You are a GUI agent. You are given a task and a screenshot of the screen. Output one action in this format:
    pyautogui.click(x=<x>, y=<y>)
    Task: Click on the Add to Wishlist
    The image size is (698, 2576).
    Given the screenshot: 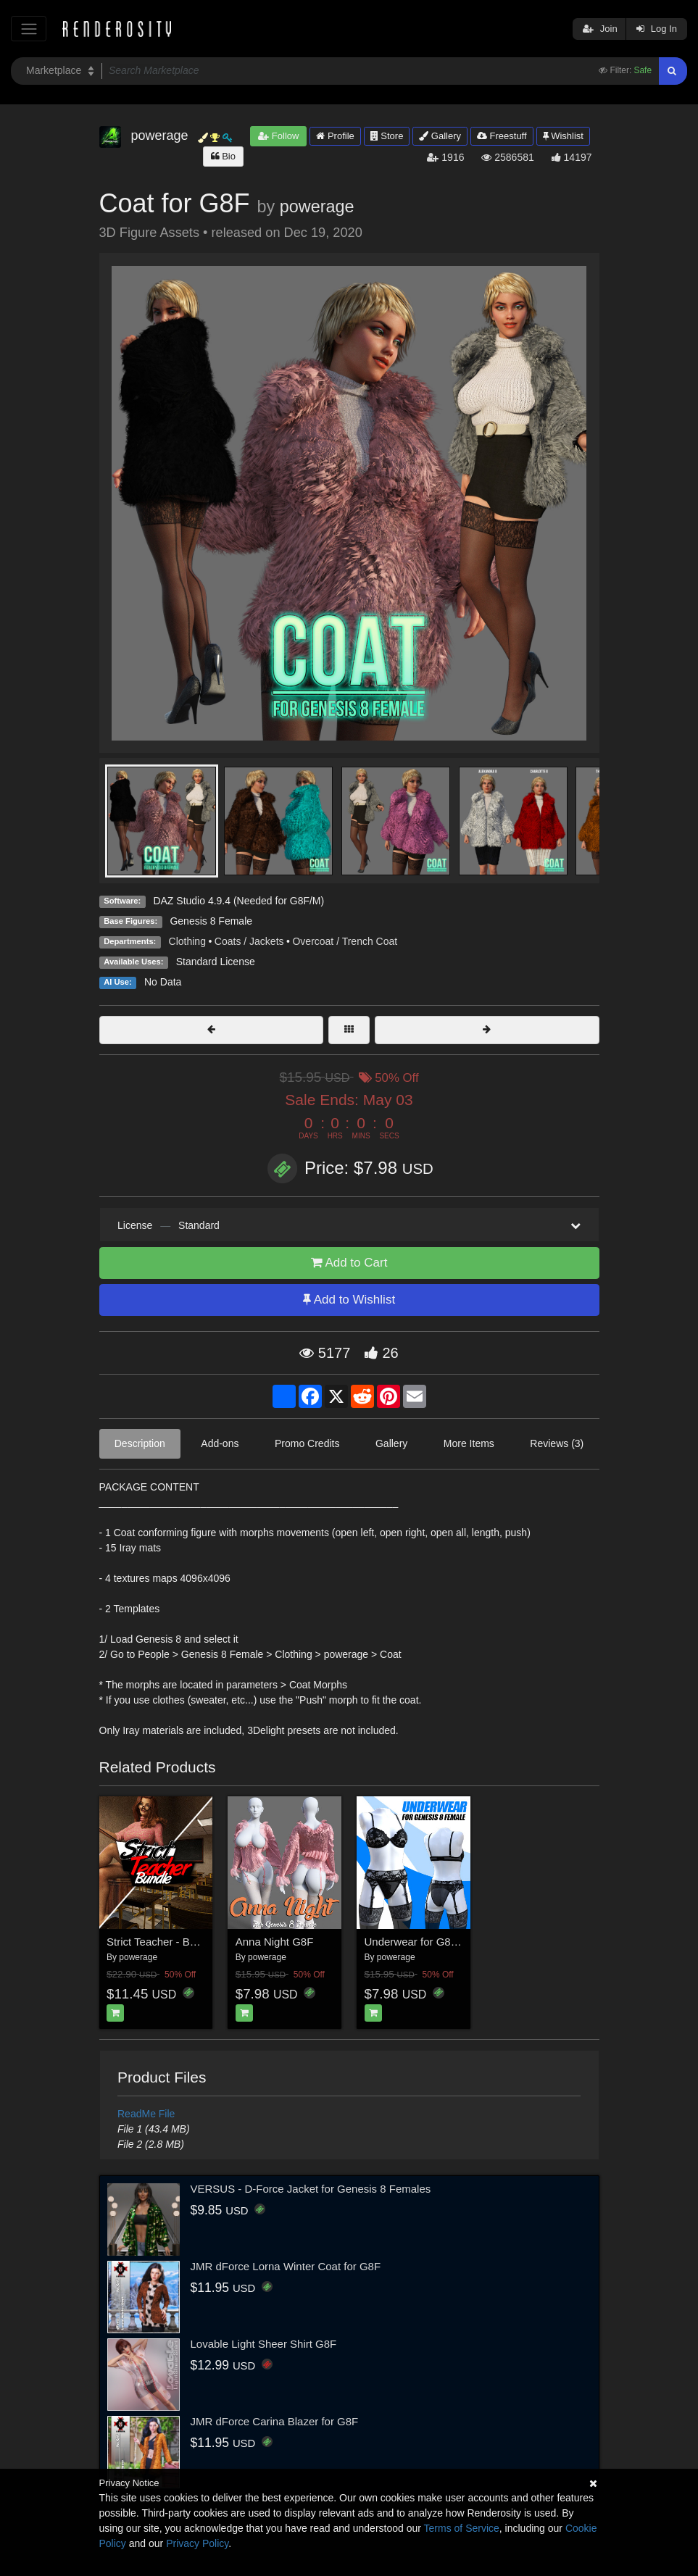 What is the action you would take?
    pyautogui.click(x=349, y=1299)
    